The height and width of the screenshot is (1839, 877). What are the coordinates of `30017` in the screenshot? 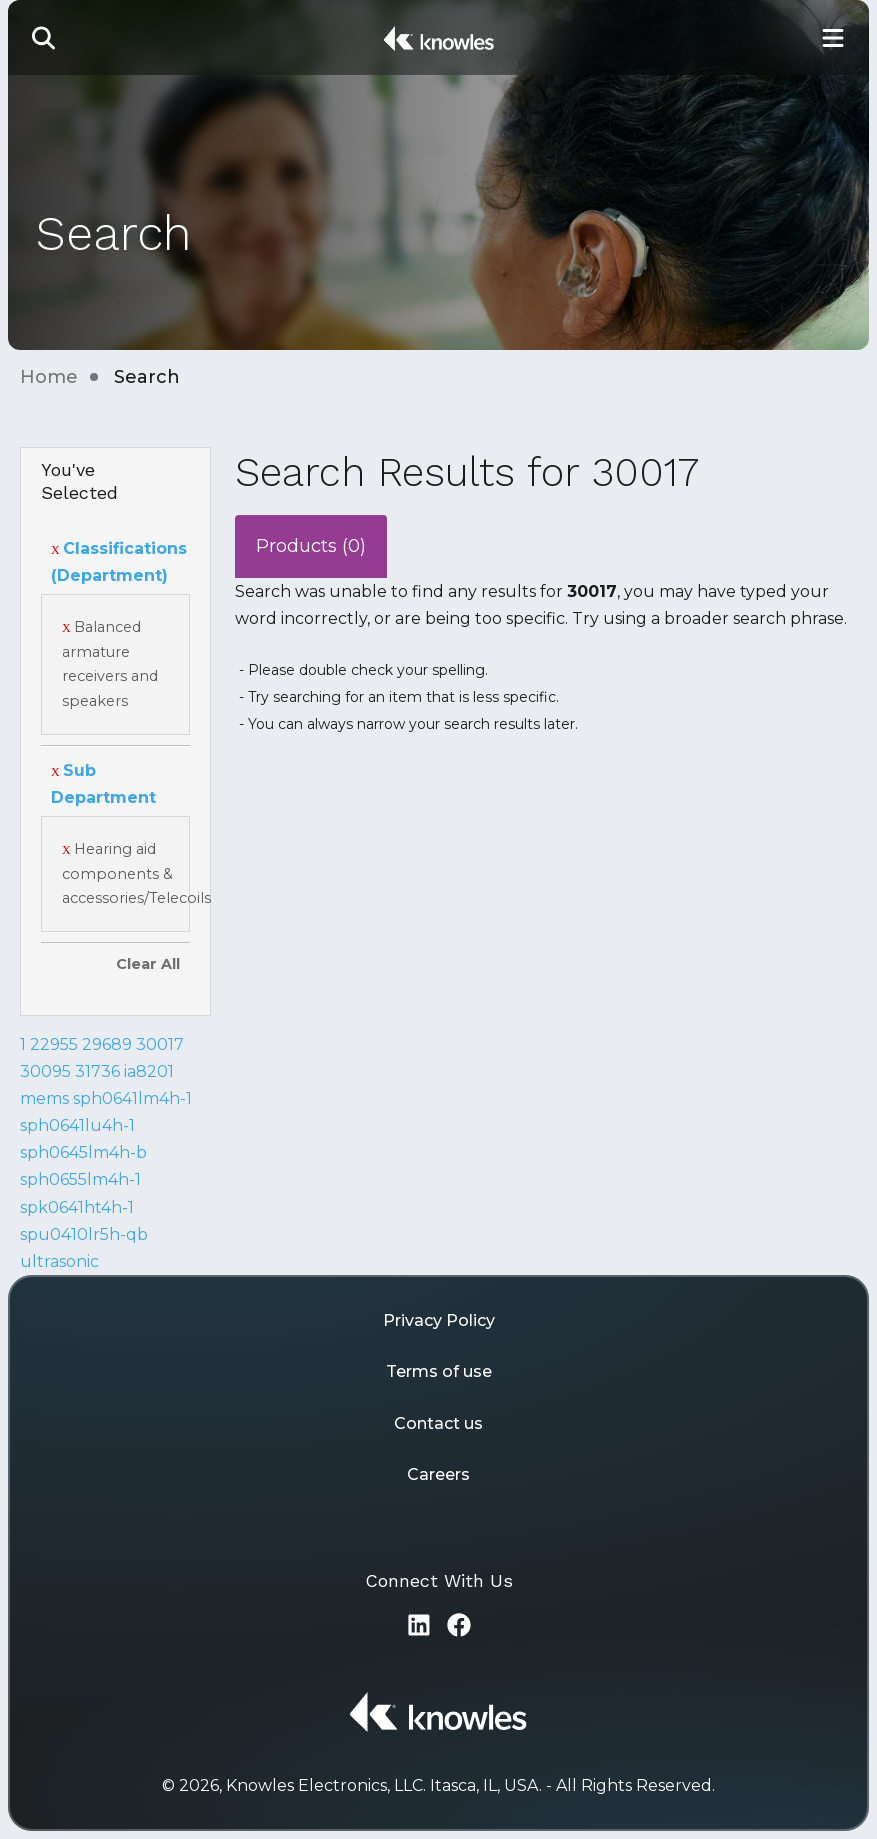 It's located at (160, 1044).